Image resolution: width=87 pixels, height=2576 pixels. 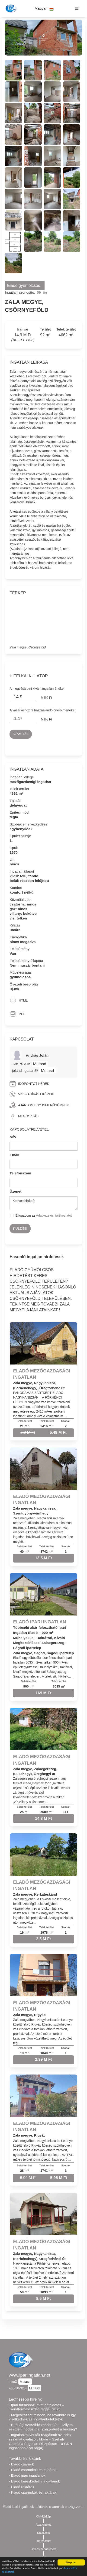 What do you see at coordinates (15, 1191) in the screenshot?
I see `Üzenet` at bounding box center [15, 1191].